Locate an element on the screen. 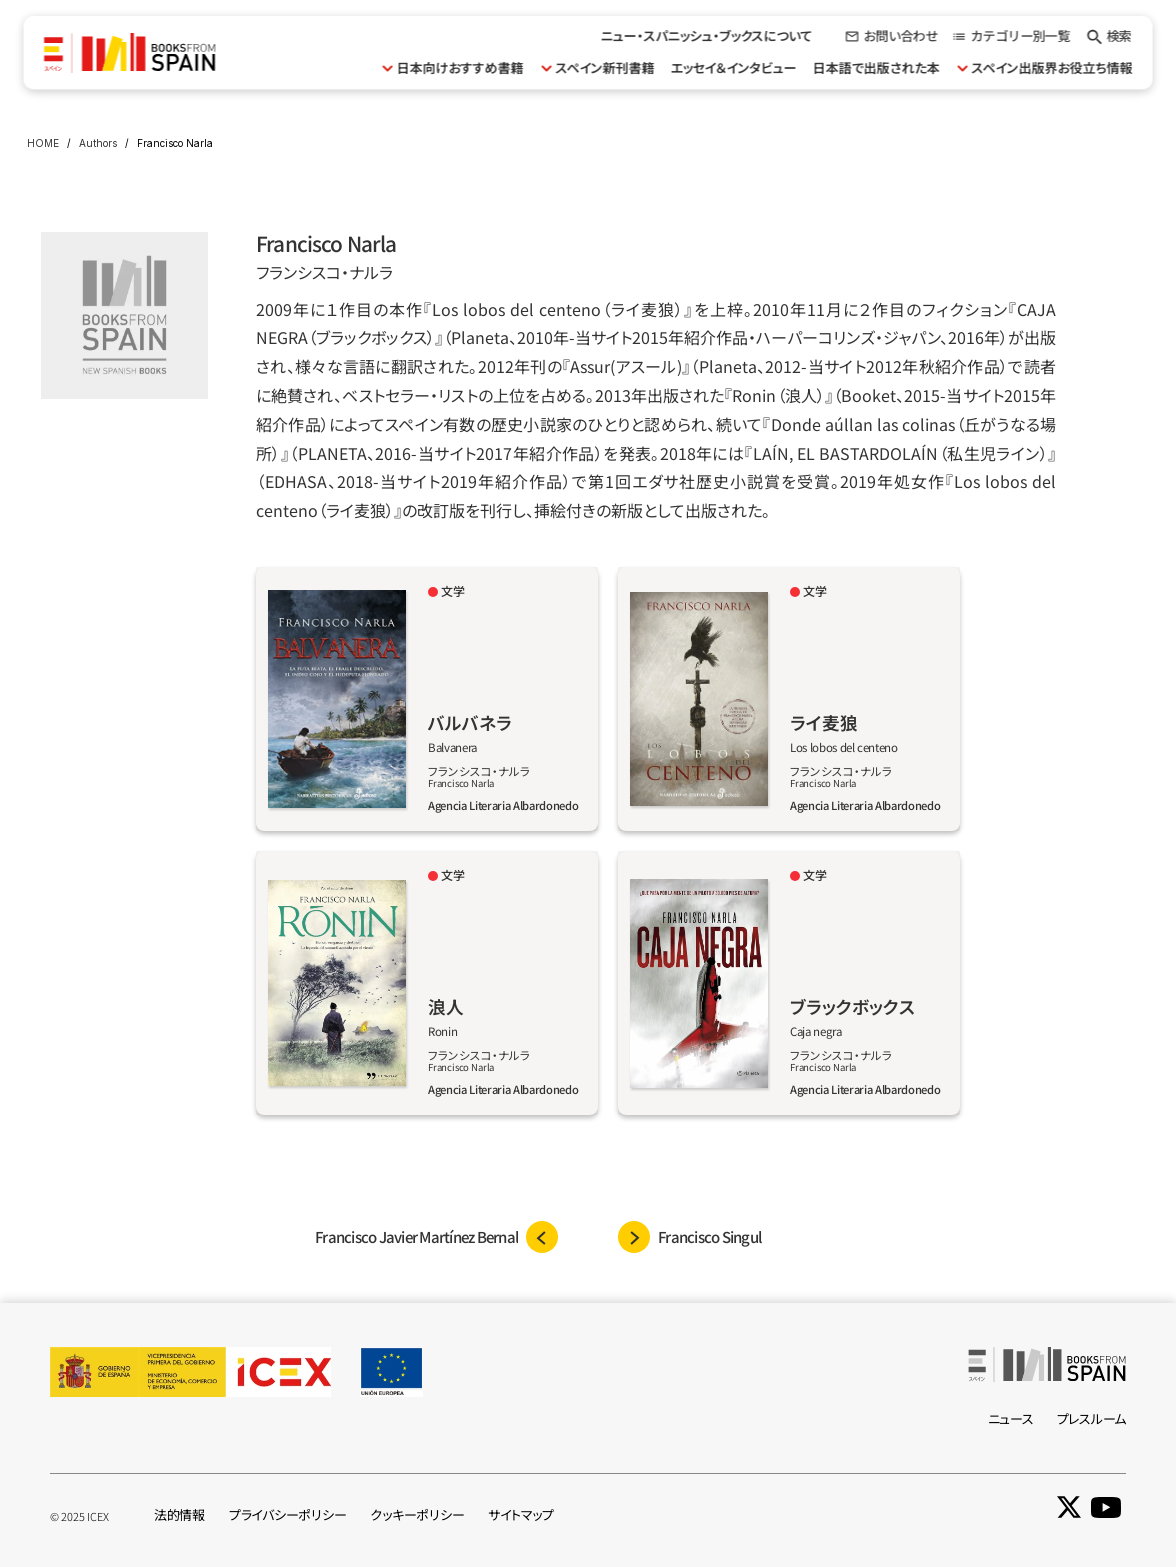 The height and width of the screenshot is (1567, 1176). HOME is located at coordinates (43, 143).